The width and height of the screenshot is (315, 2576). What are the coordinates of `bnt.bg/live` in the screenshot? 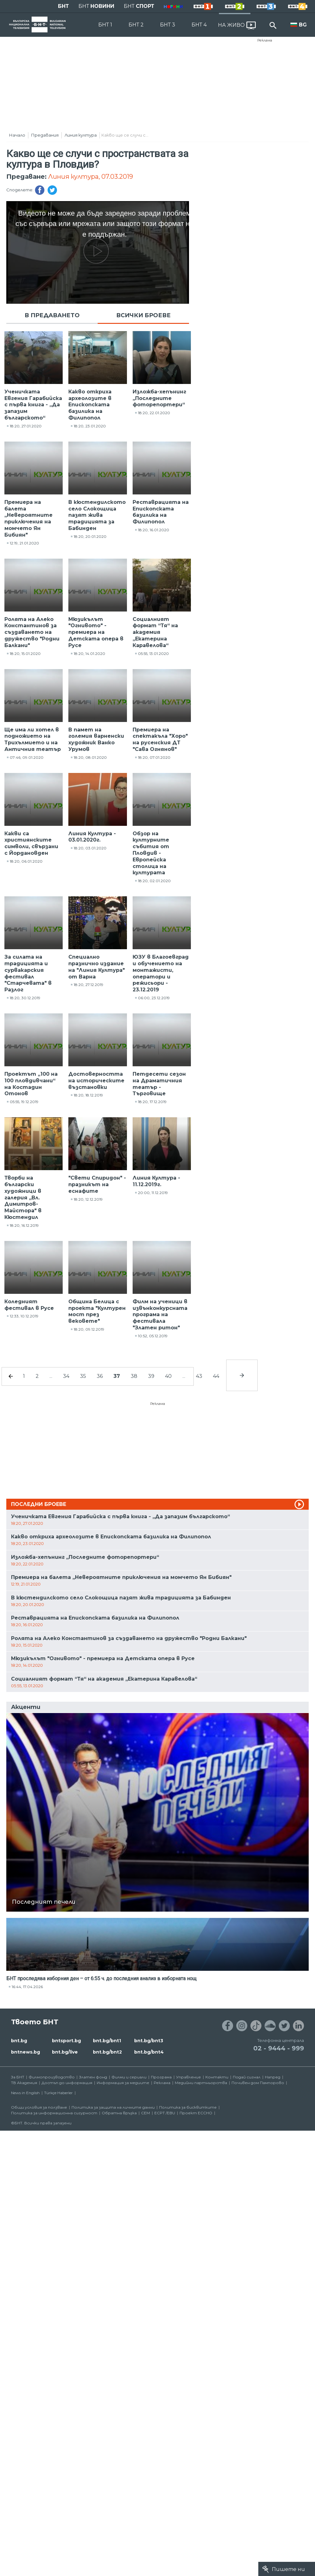 It's located at (65, 2052).